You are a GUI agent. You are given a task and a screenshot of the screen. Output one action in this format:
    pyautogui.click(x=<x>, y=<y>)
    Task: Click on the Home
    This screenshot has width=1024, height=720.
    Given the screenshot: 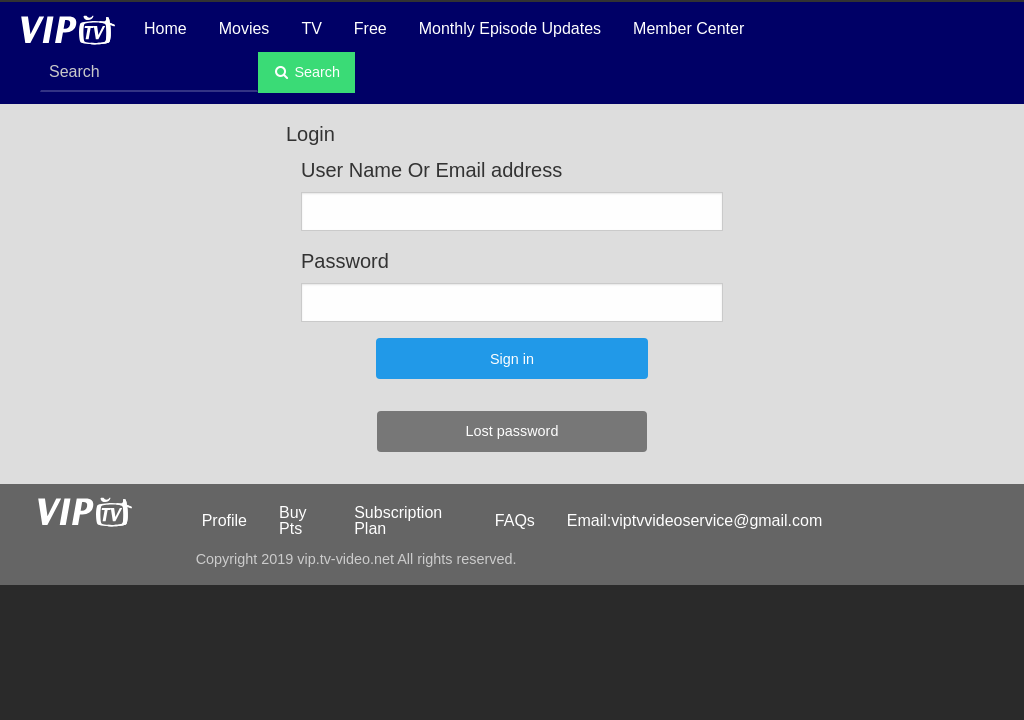 What is the action you would take?
    pyautogui.click(x=165, y=28)
    